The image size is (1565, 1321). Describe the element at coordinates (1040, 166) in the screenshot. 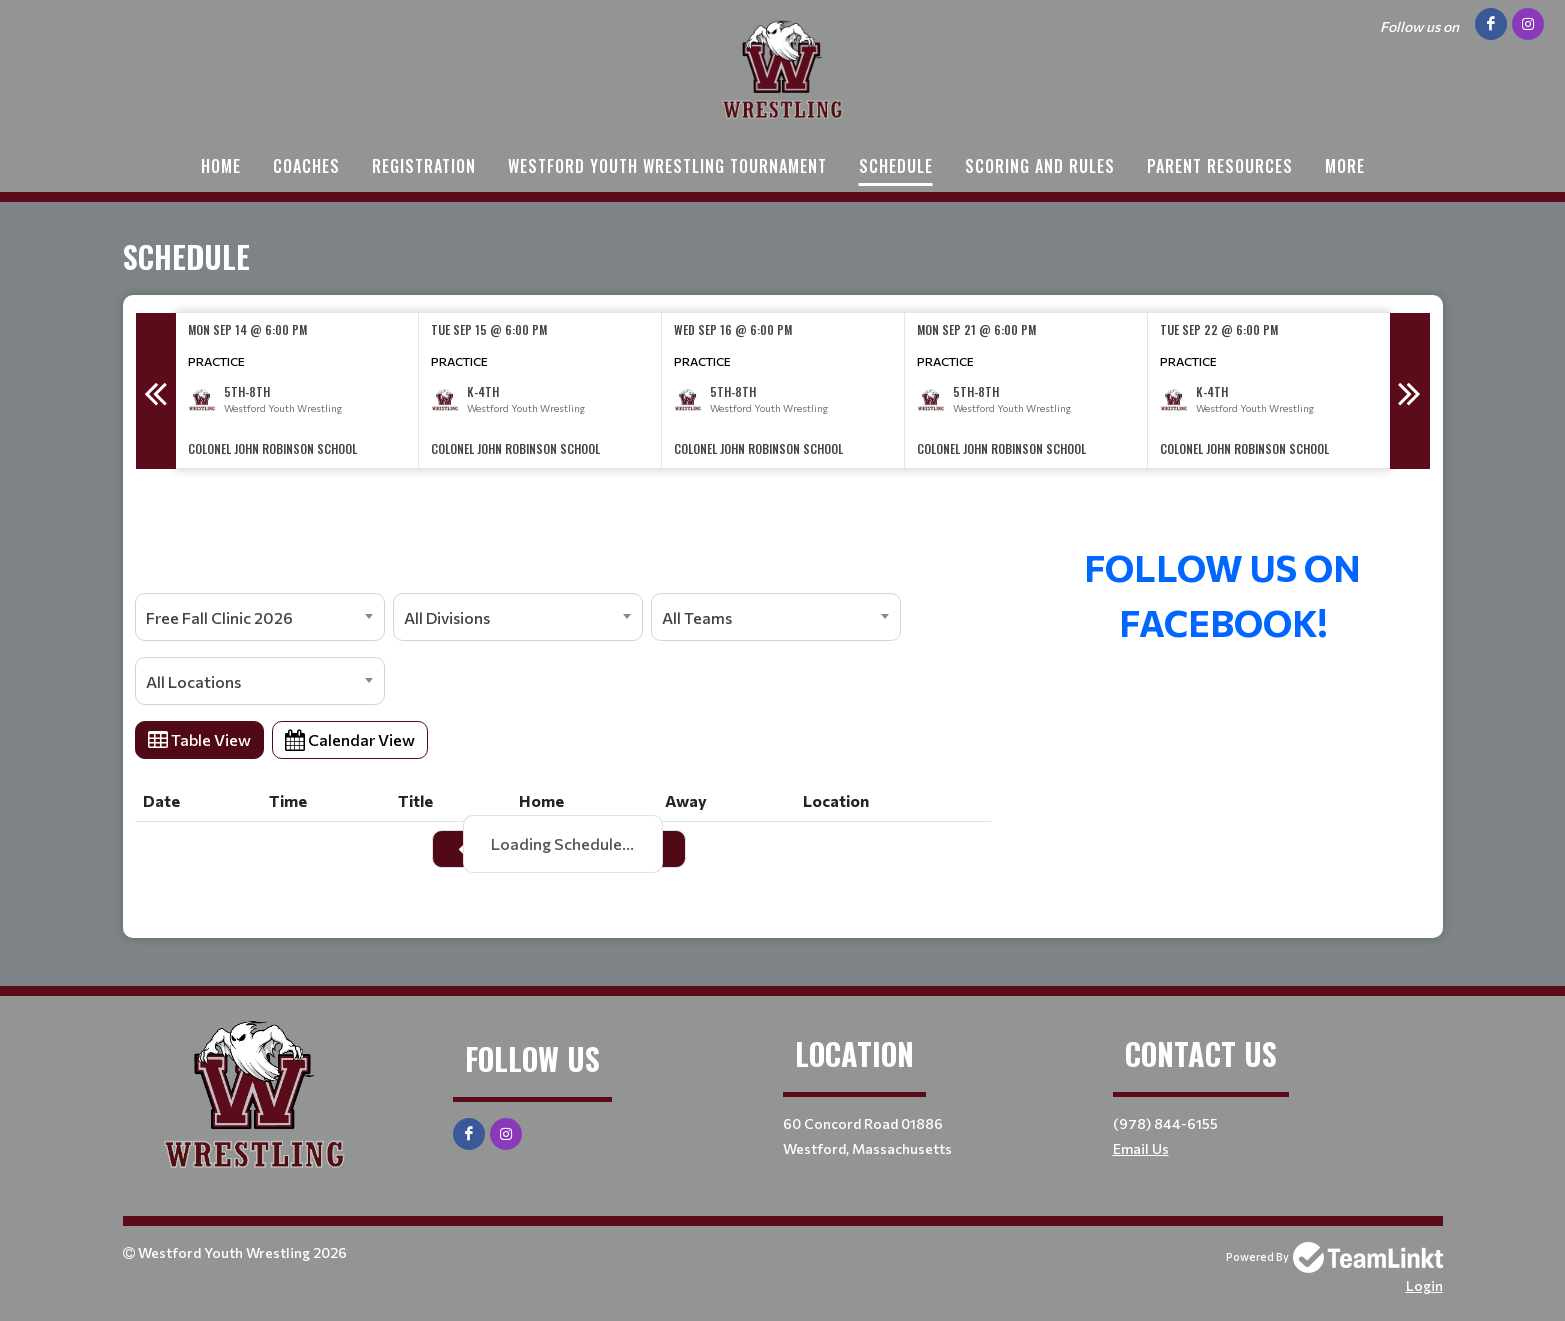

I see `Scoring and Rules` at that location.